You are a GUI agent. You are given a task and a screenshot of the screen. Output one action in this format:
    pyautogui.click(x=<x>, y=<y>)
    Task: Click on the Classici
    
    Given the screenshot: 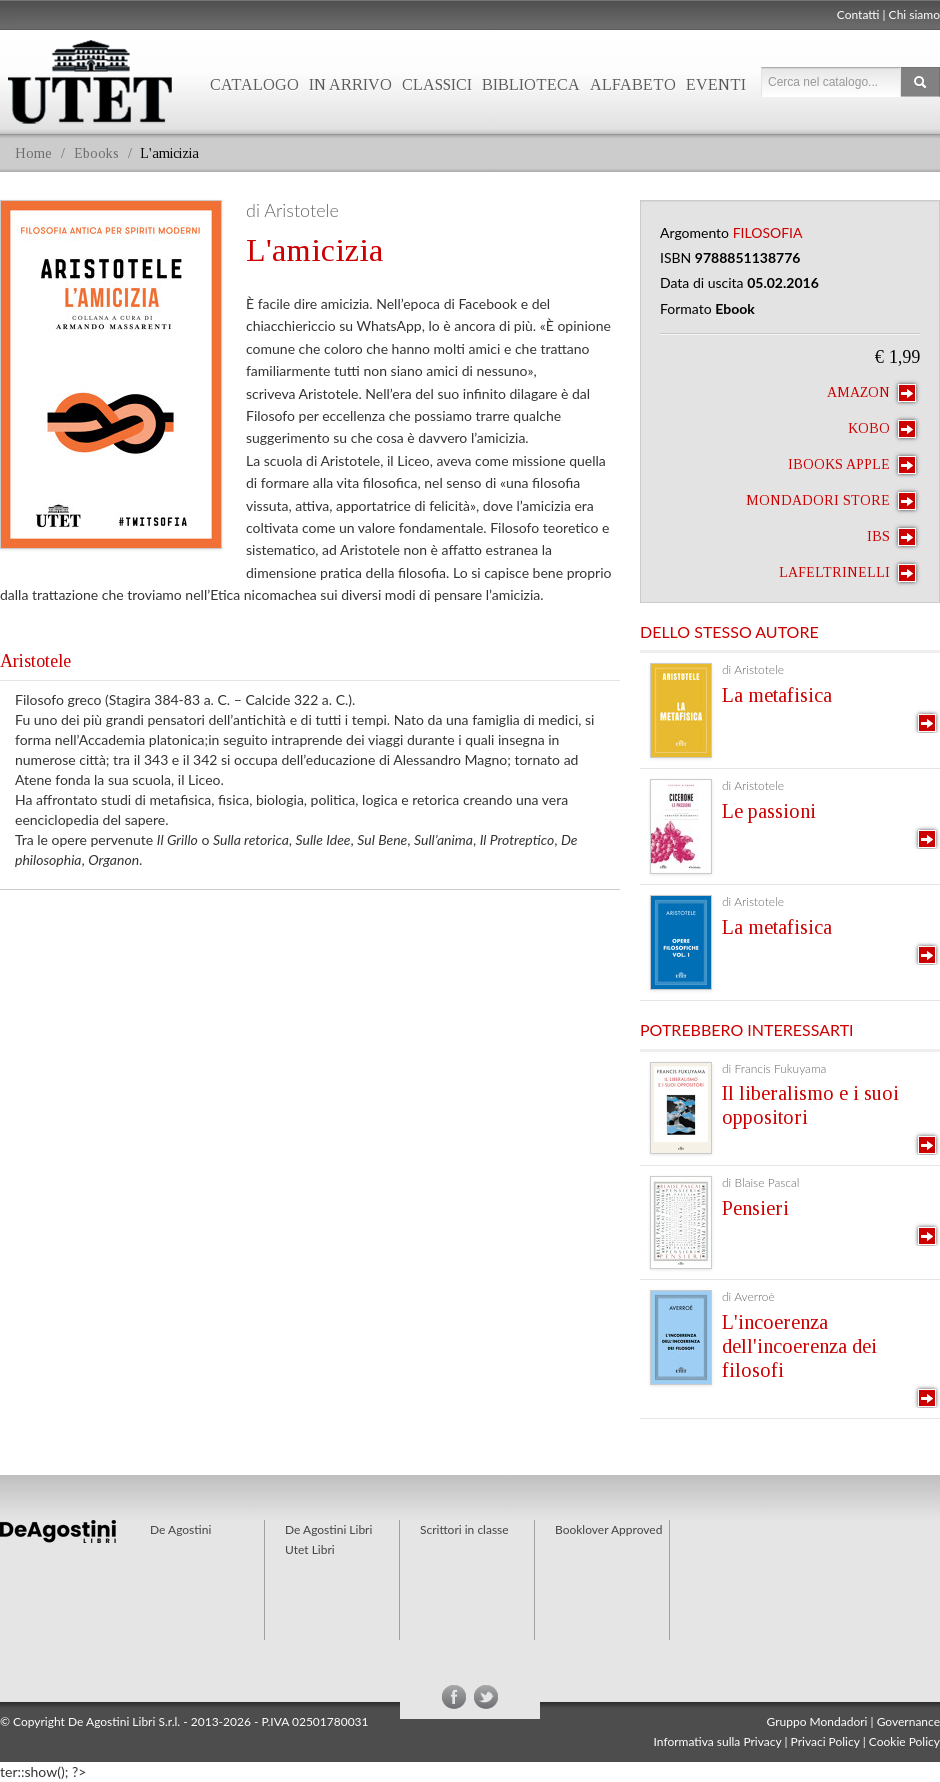 What is the action you would take?
    pyautogui.click(x=437, y=84)
    